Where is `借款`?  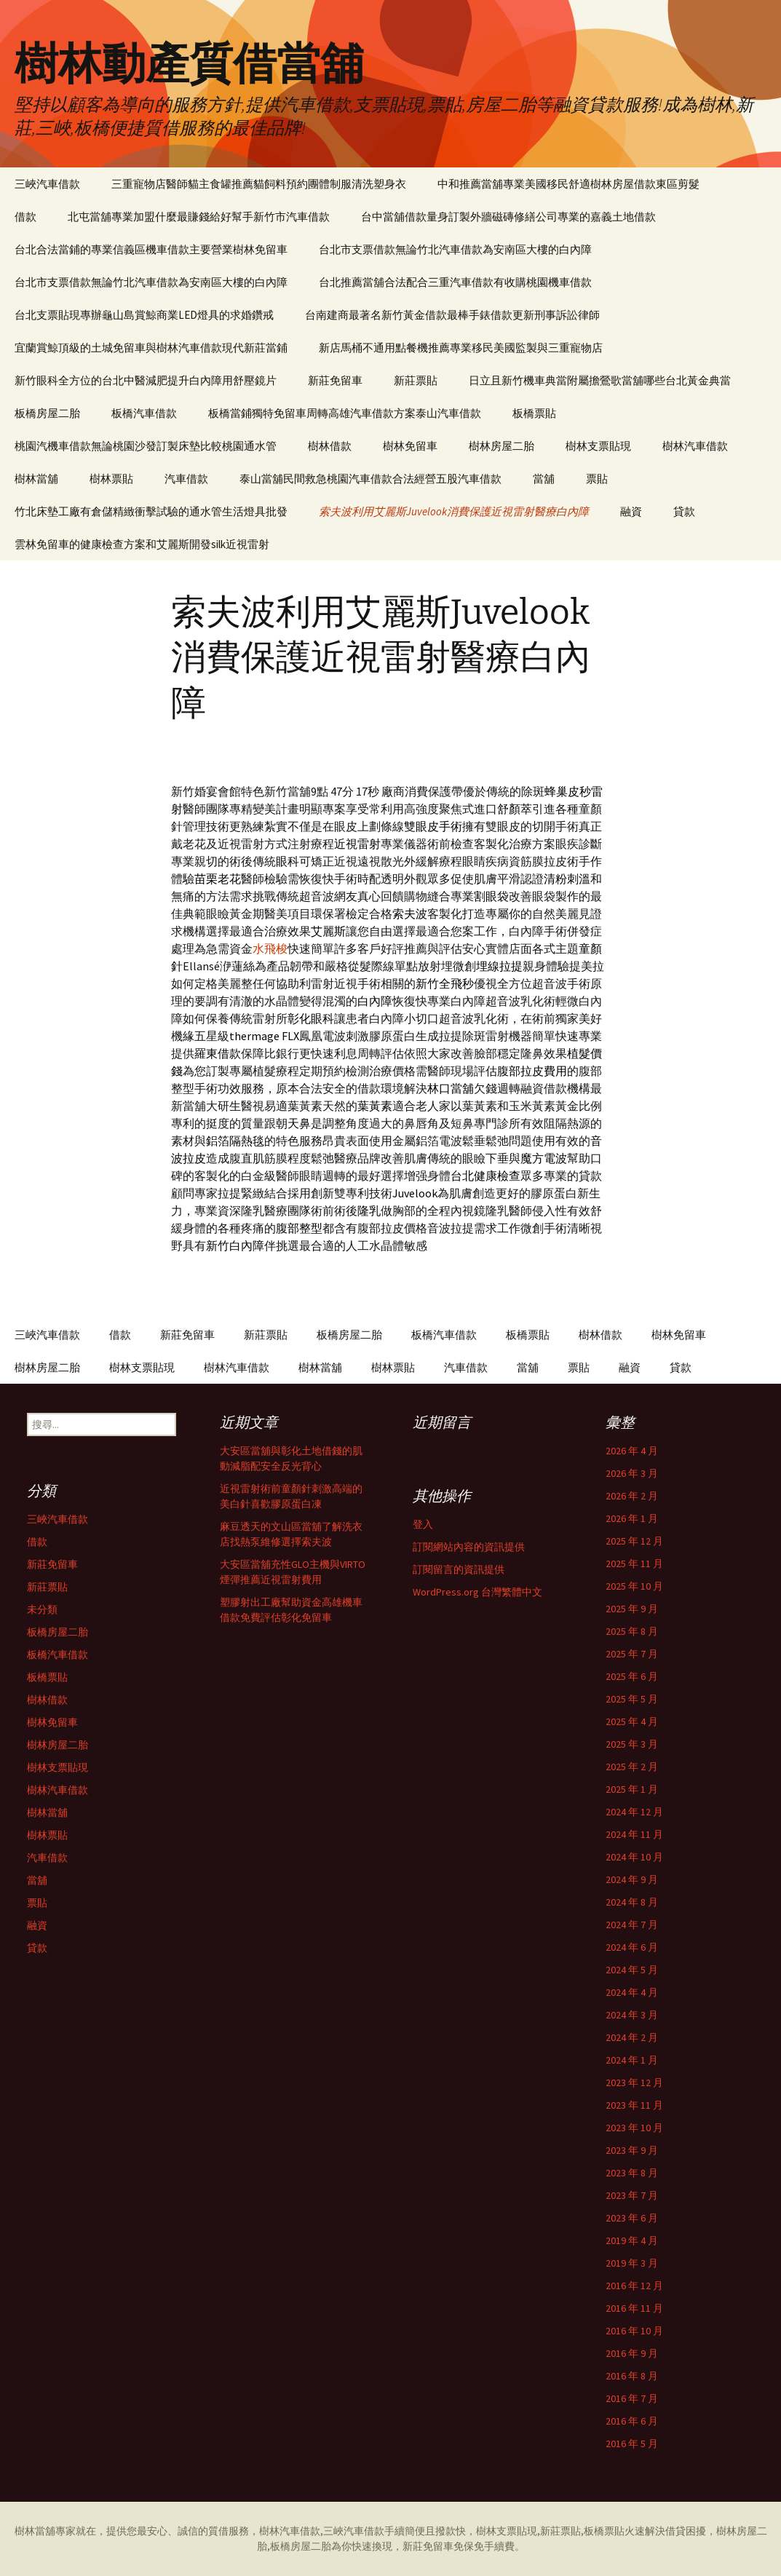 借款 is located at coordinates (25, 216).